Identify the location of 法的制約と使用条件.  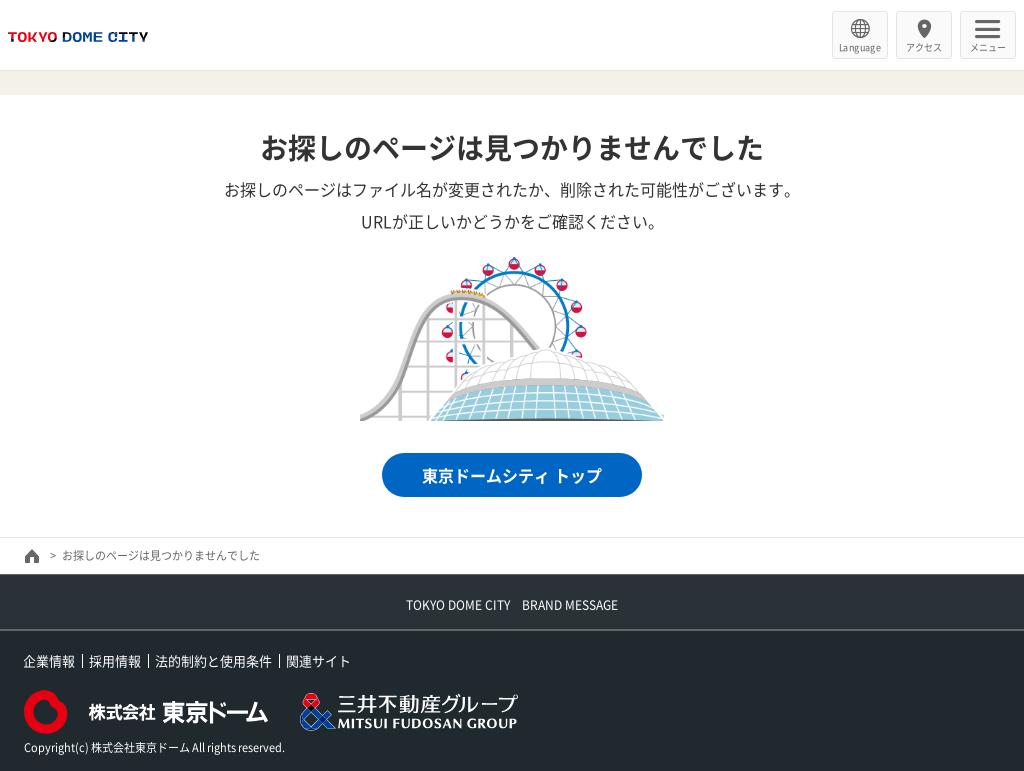
(213, 660).